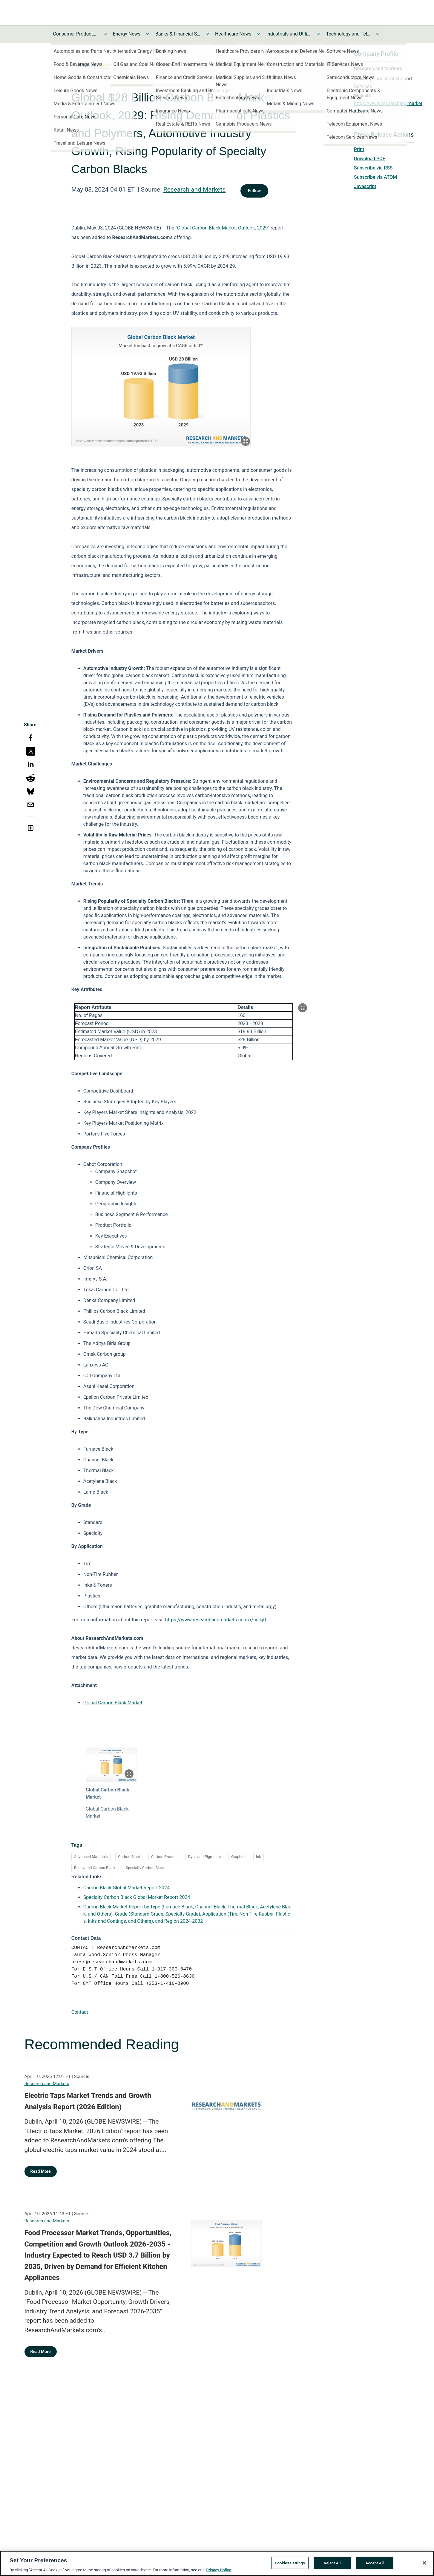 This screenshot has width=434, height=2576. What do you see at coordinates (87, 2101) in the screenshot?
I see `Electric Taps Market Trends and Growth Analysis Report (2026 Edition)` at bounding box center [87, 2101].